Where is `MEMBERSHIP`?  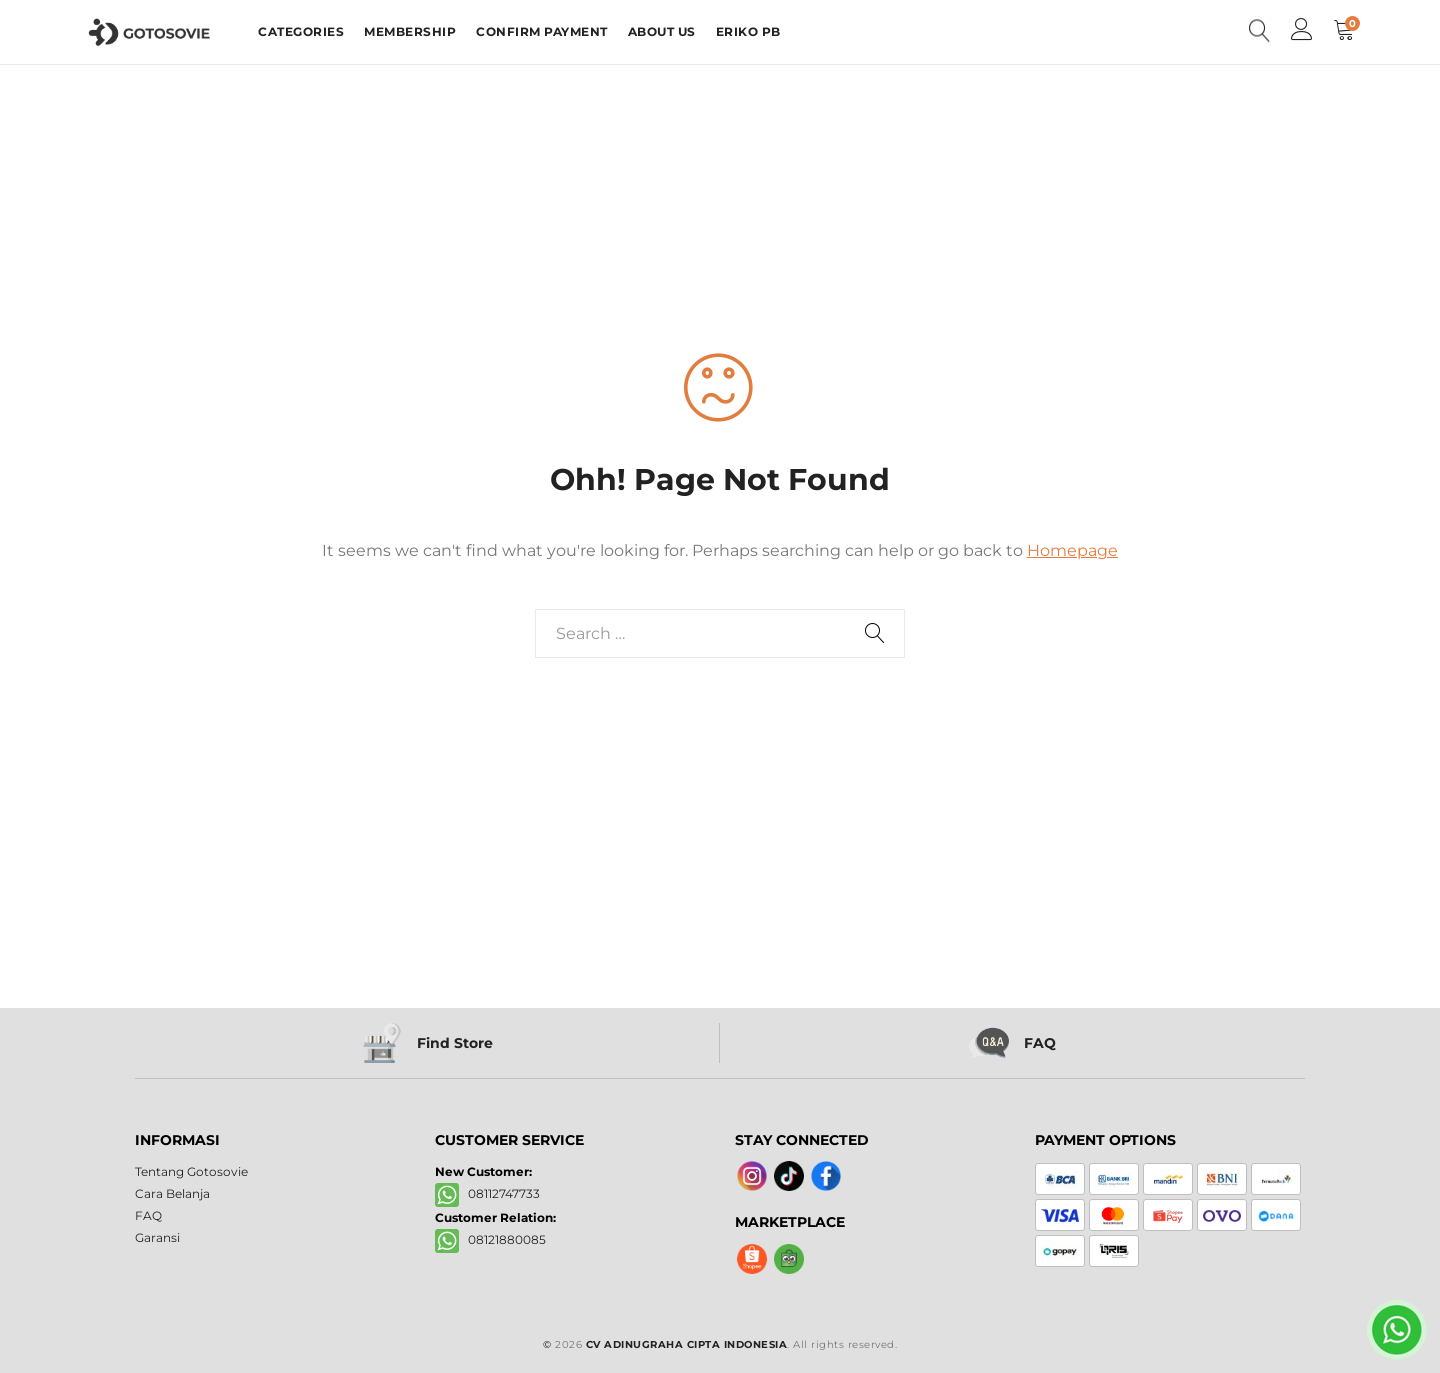 MEMBERSHIP is located at coordinates (410, 31).